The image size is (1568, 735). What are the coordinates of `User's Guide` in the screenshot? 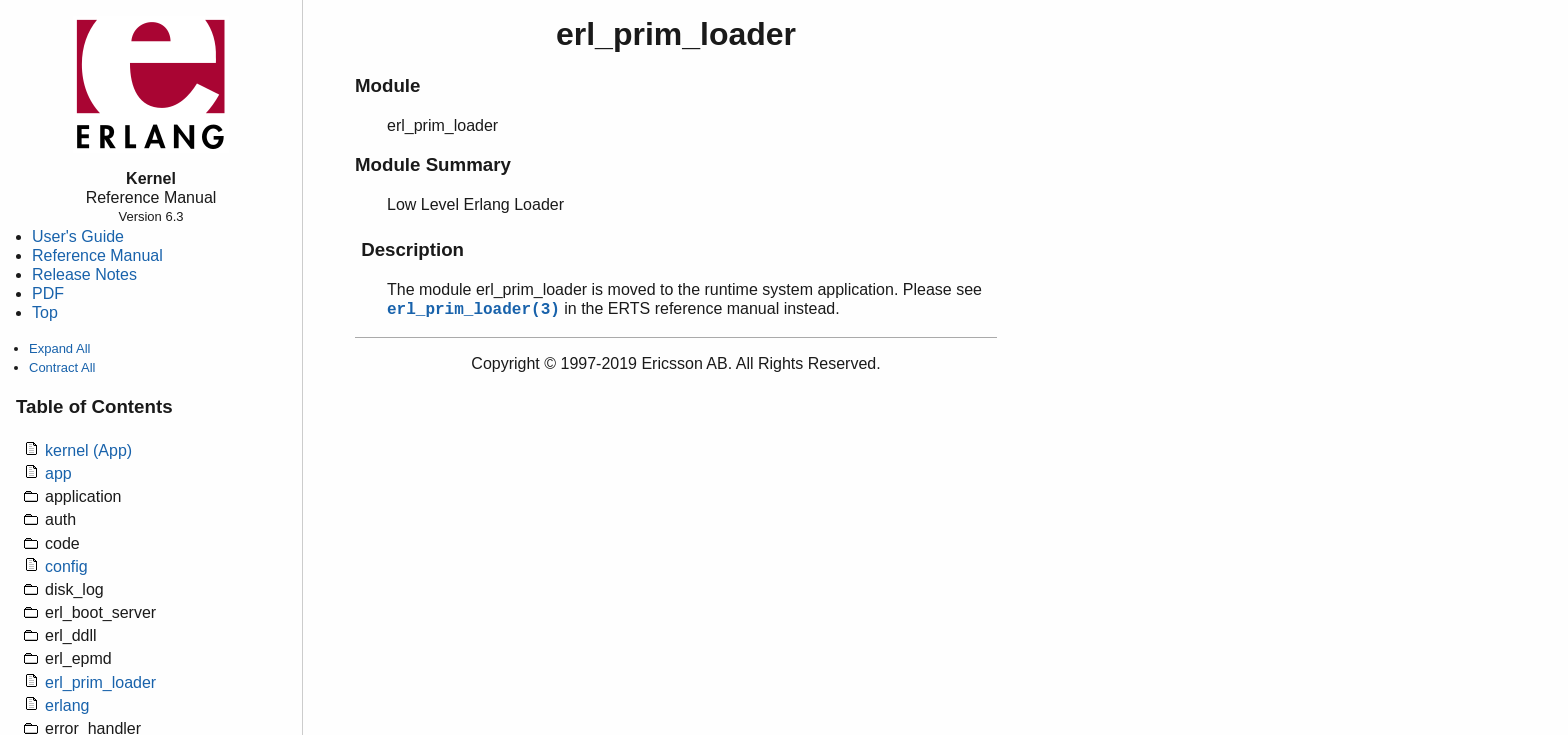 It's located at (78, 236).